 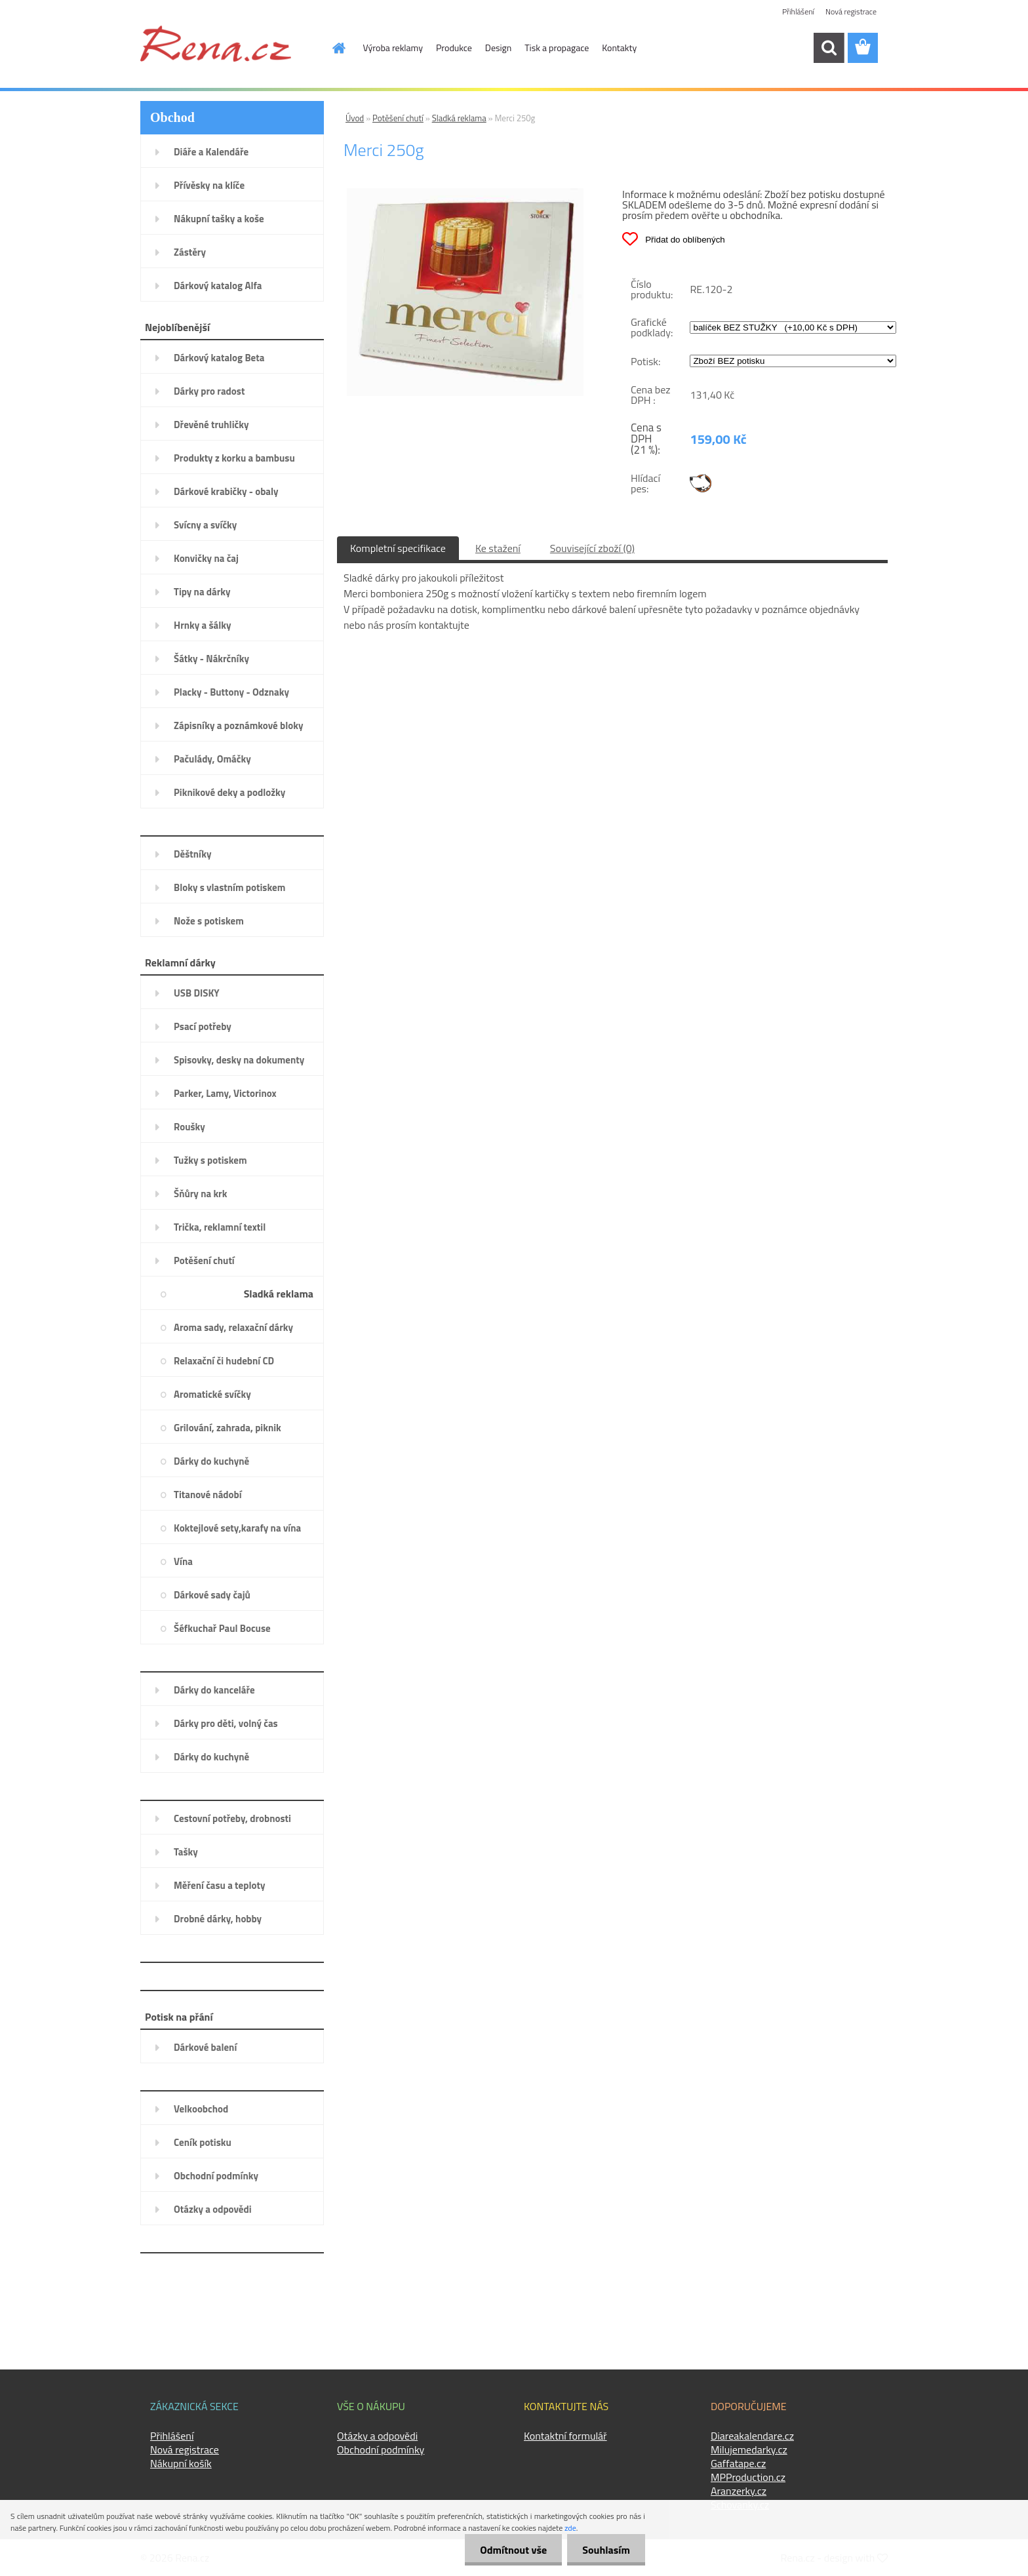 I want to click on Nová registrace, so click(x=851, y=11).